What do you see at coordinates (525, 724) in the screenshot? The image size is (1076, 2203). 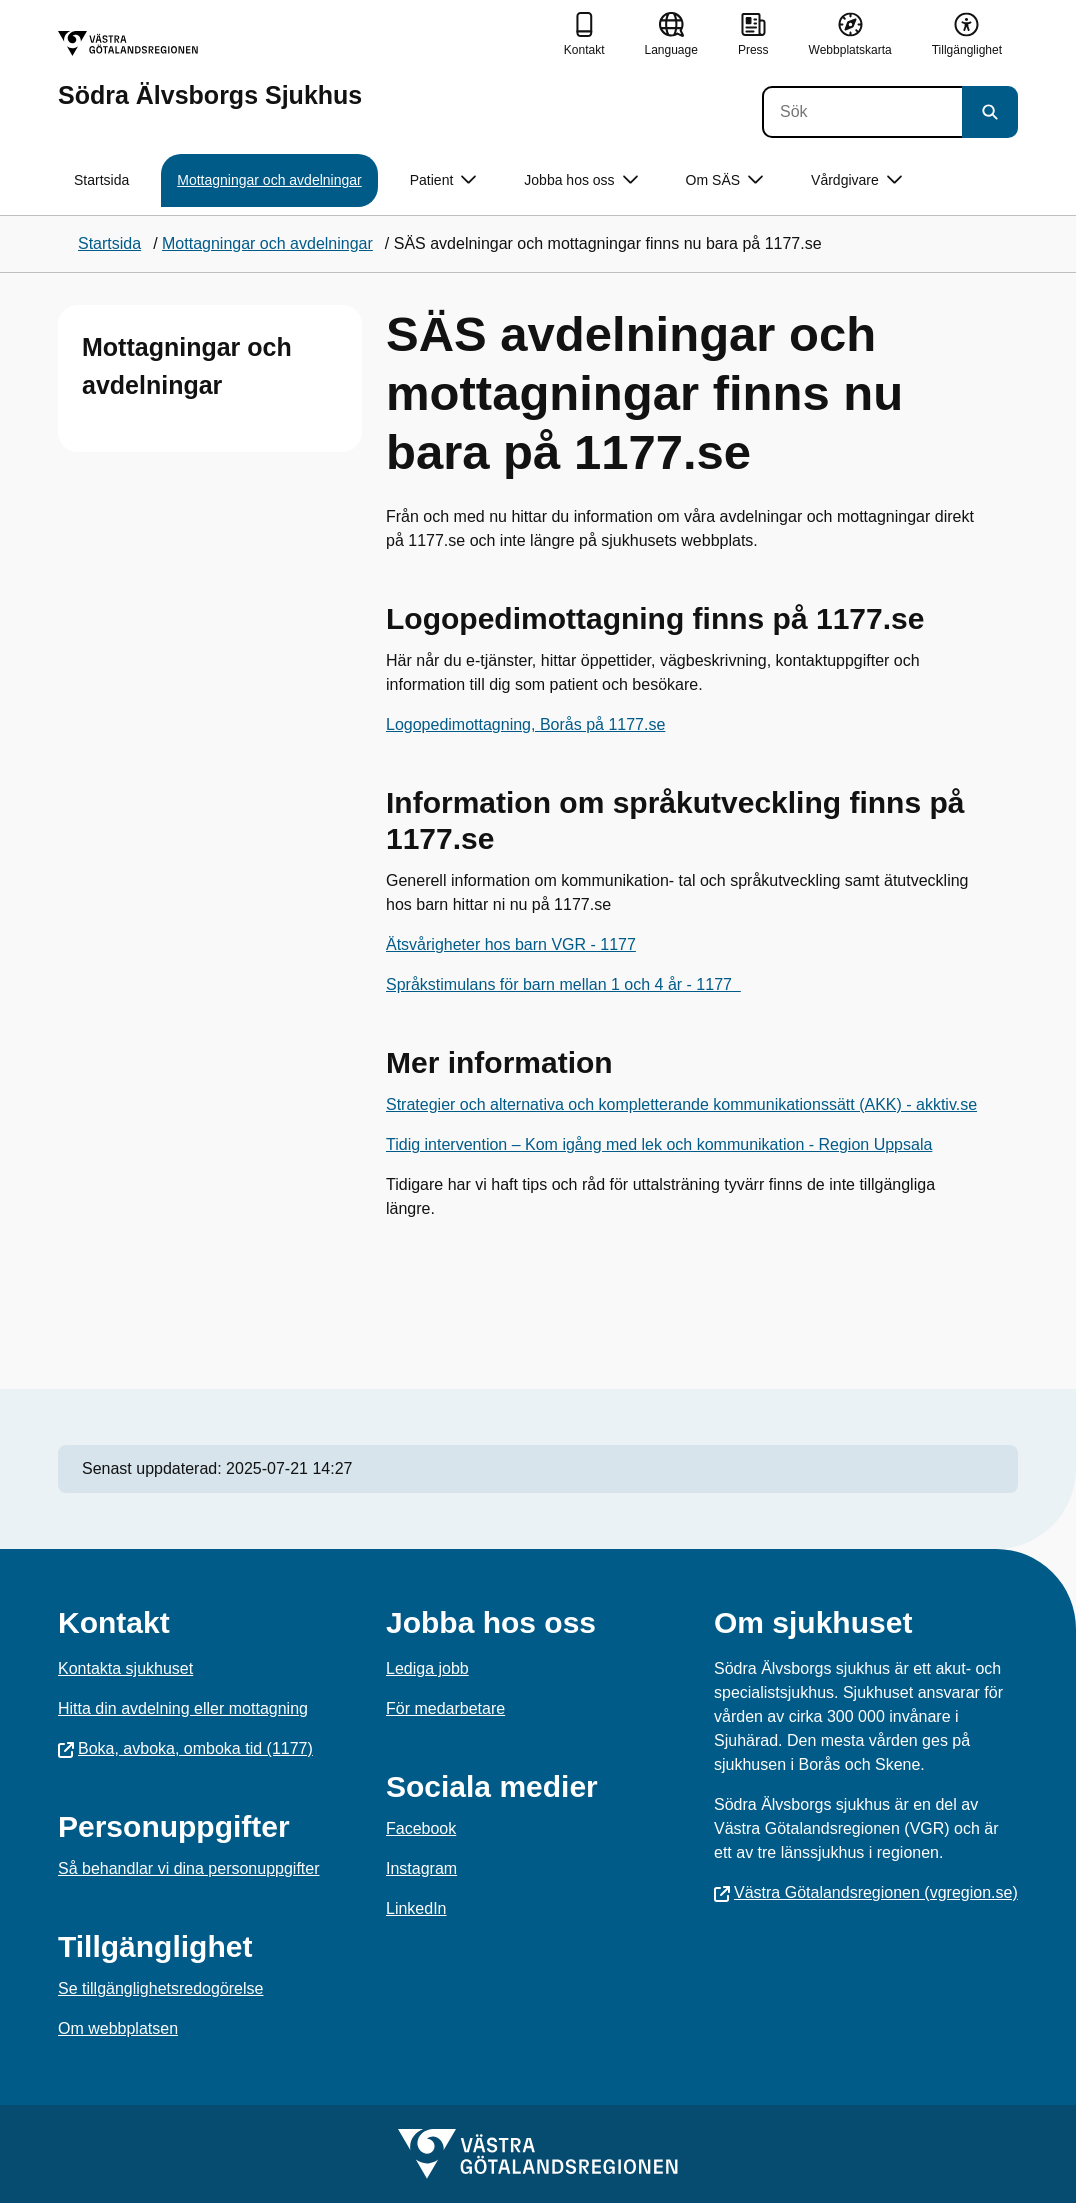 I see `Logopedimottagning, Borås på 1177.se` at bounding box center [525, 724].